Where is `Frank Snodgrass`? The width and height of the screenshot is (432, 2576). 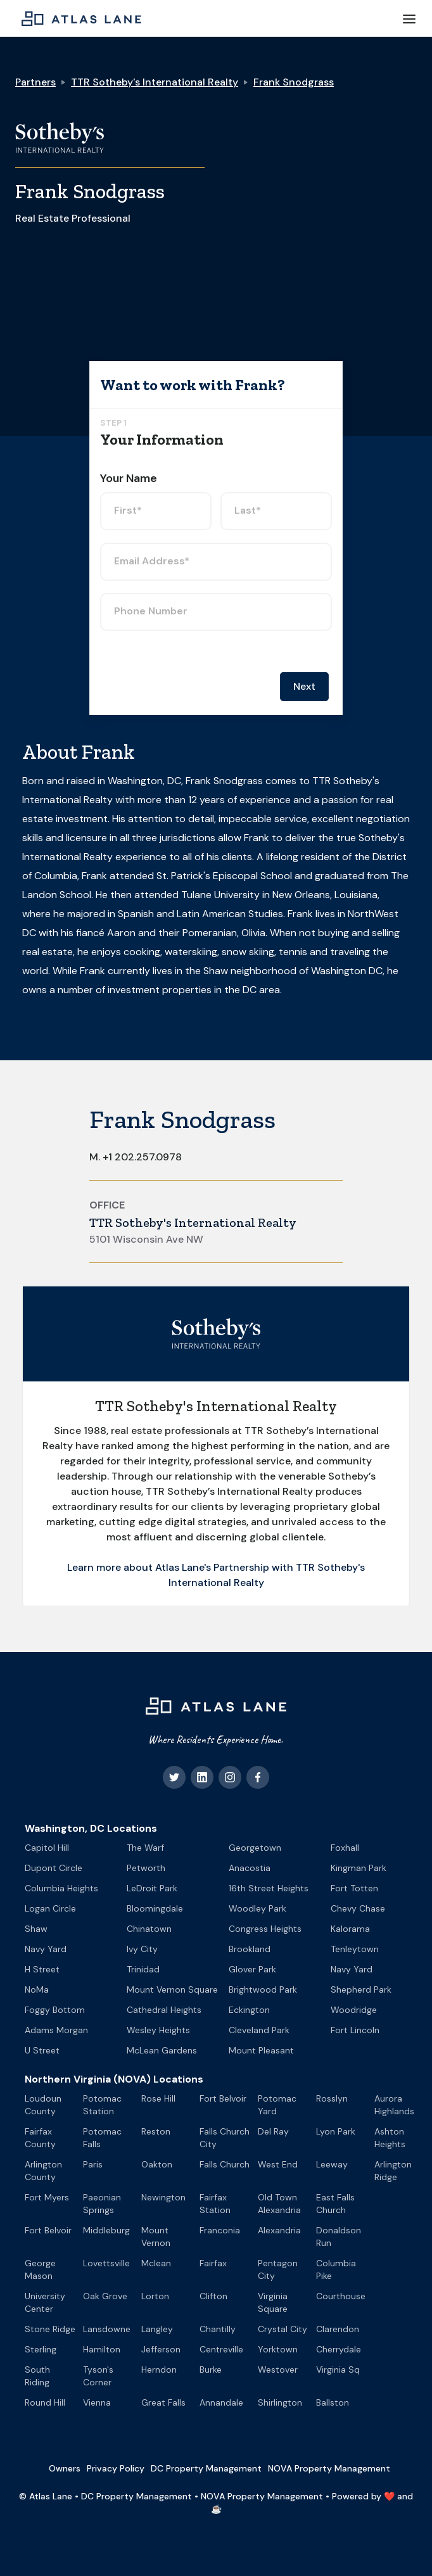
Frank Snodgrass is located at coordinates (293, 82).